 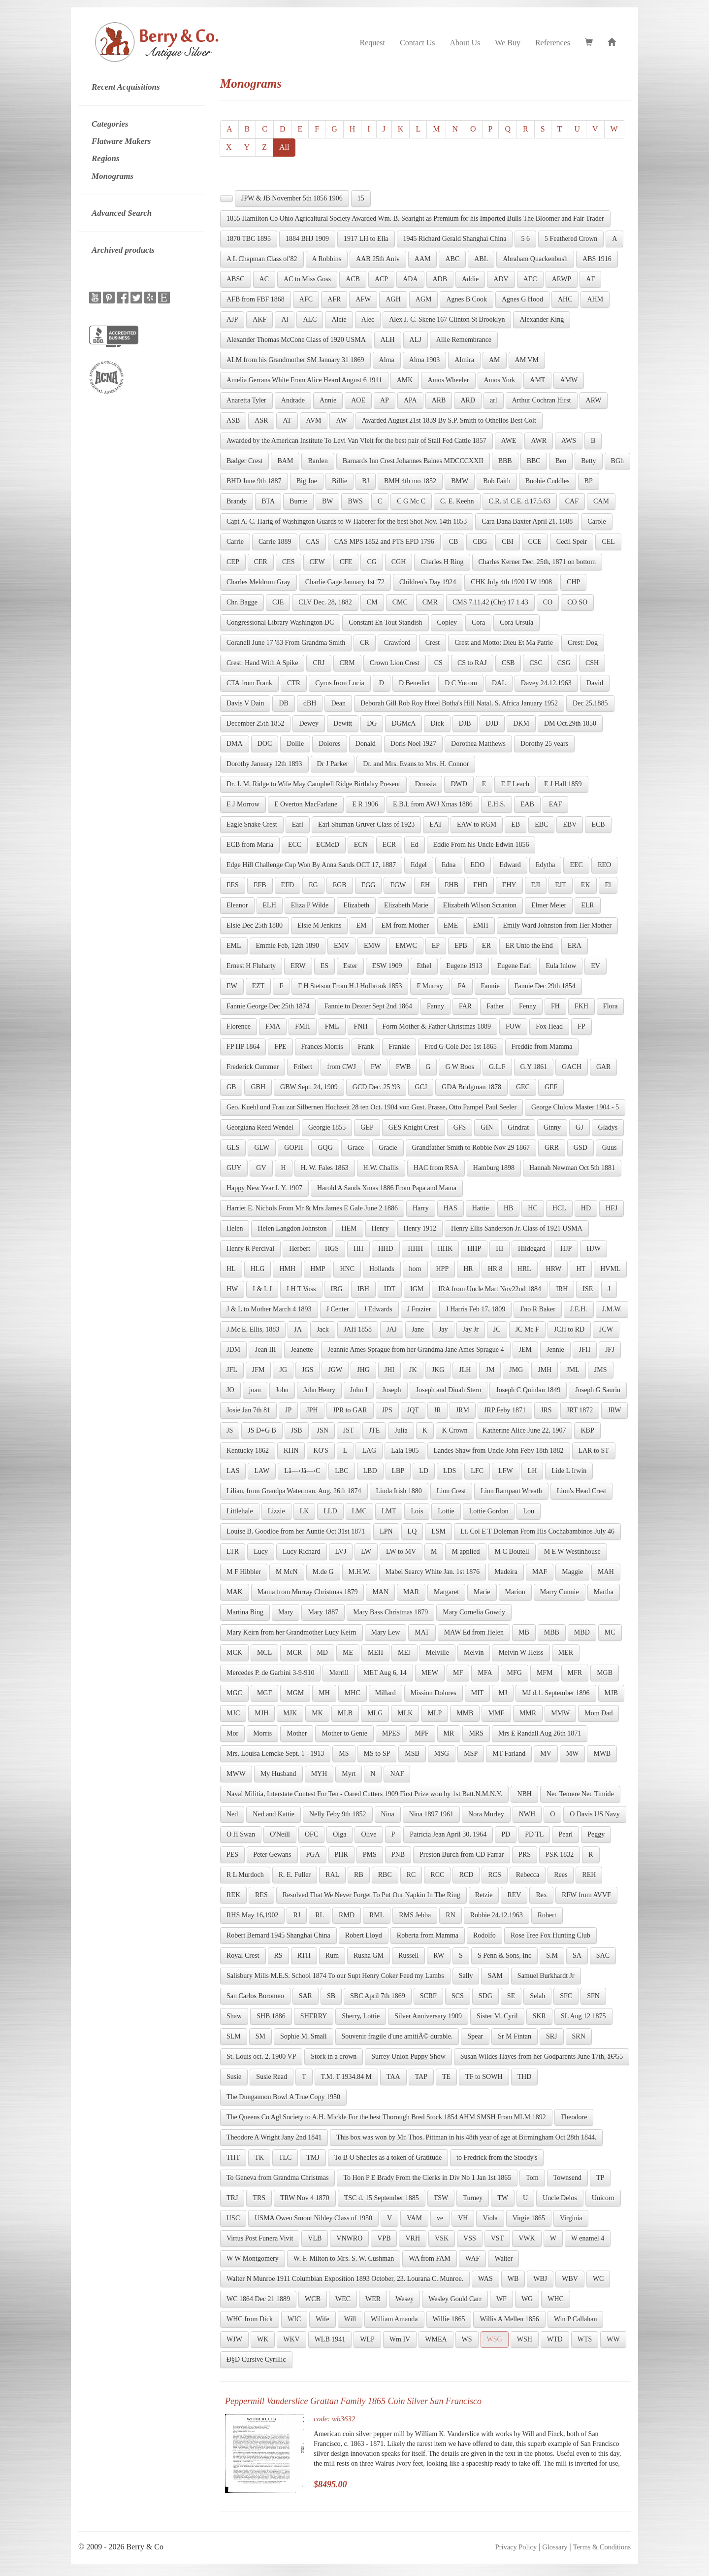 I want to click on F H Stetson From H J Holbrook 1853, so click(x=350, y=986).